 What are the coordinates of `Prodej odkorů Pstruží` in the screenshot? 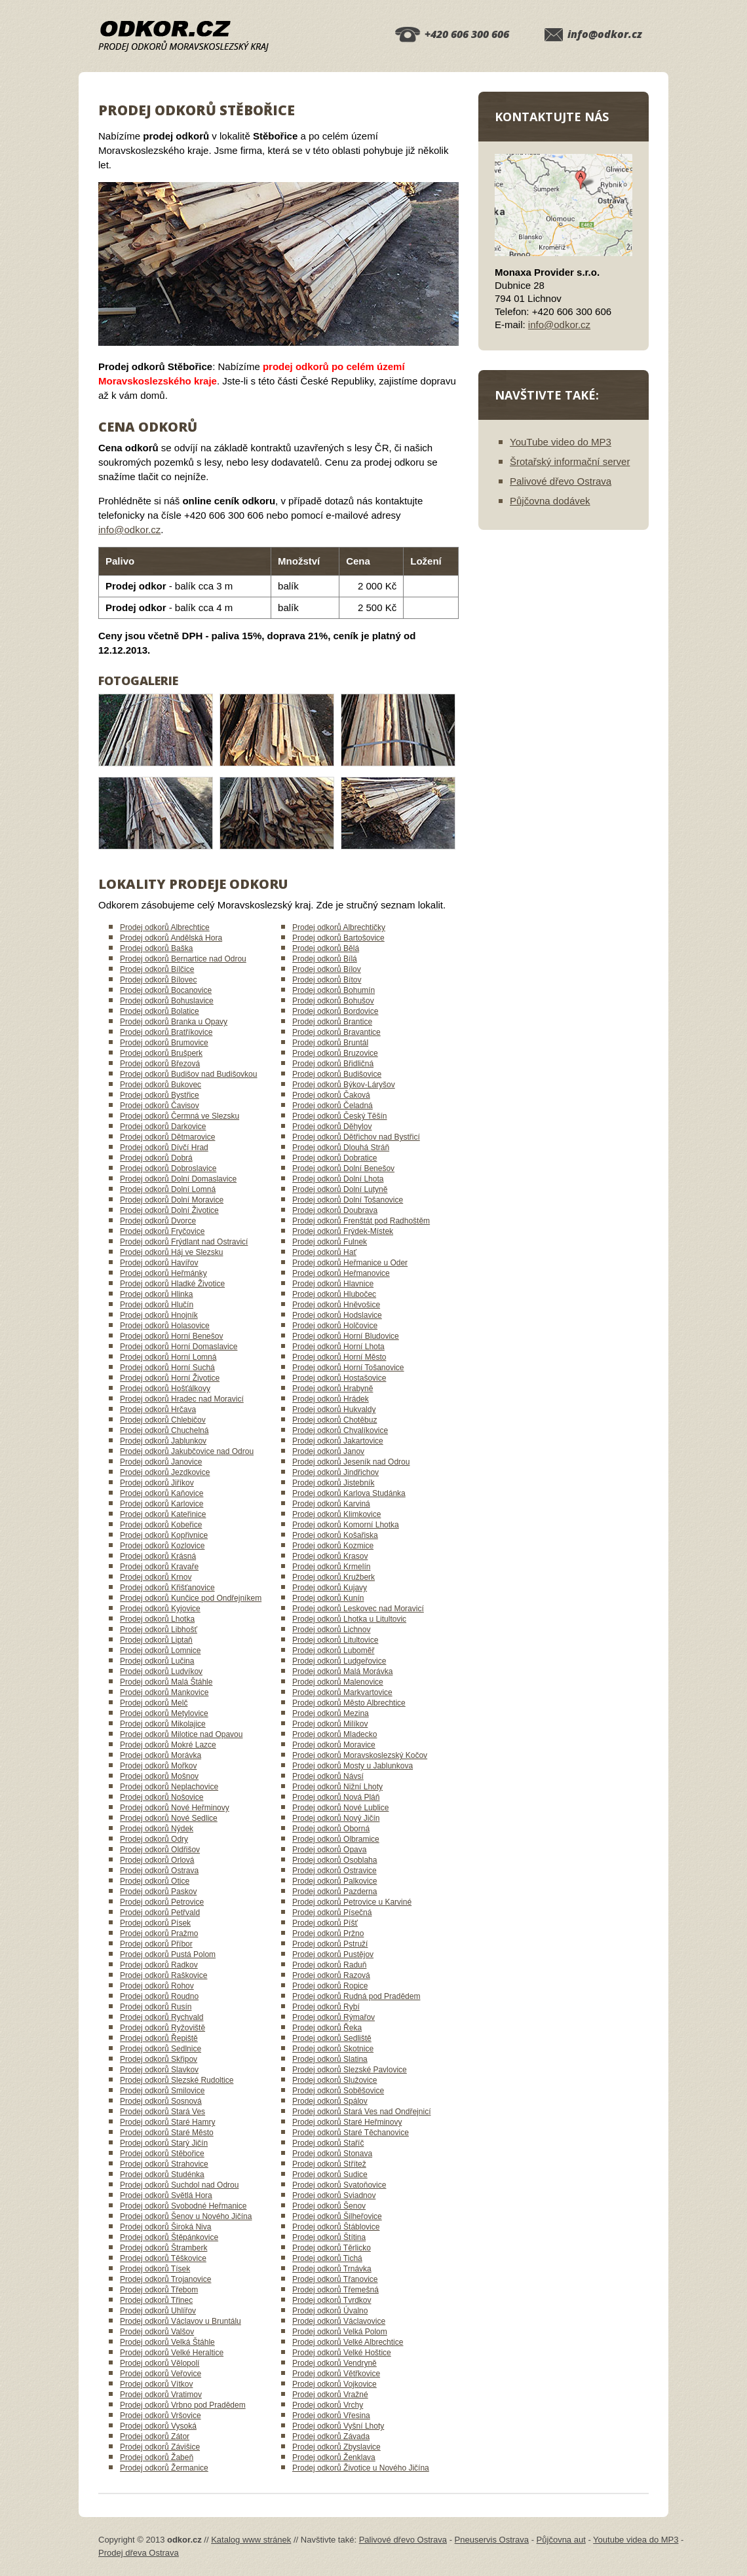 It's located at (330, 1944).